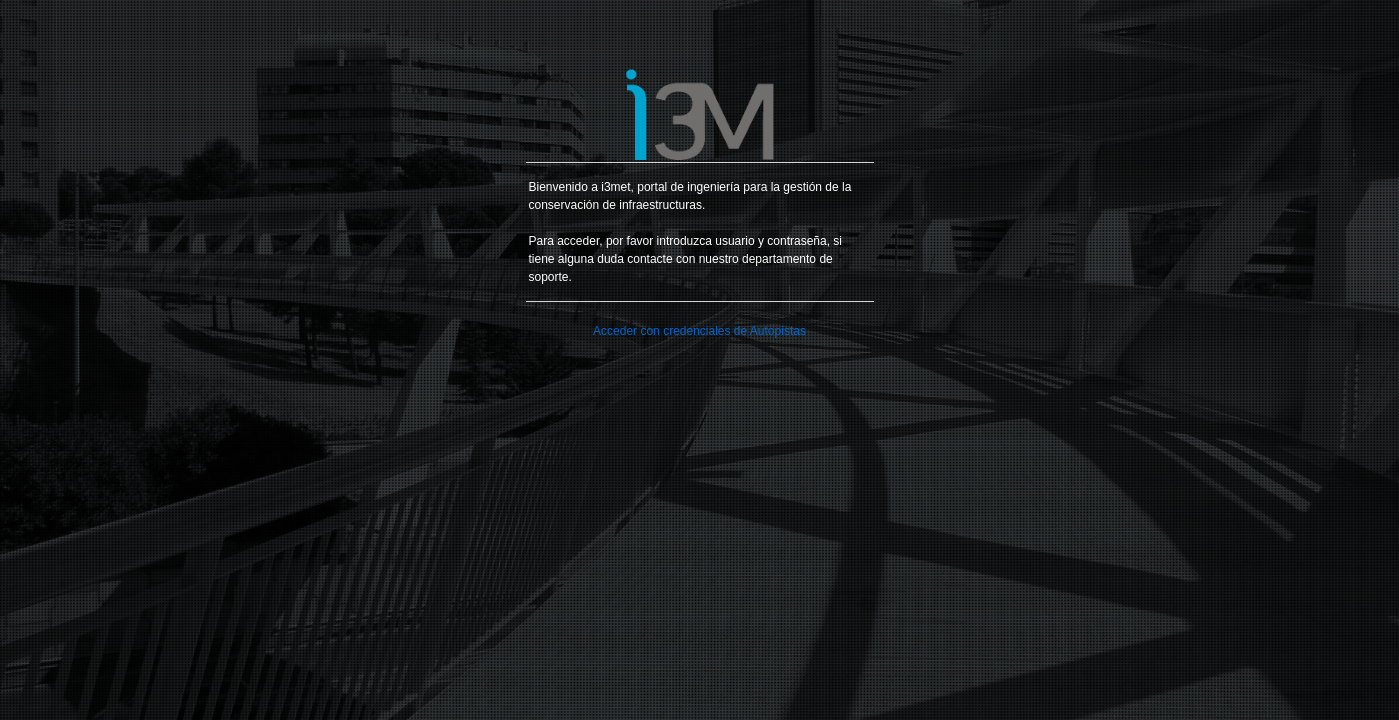 The height and width of the screenshot is (720, 1399). I want to click on Acceder con credenciales de Autopistas, so click(699, 331).